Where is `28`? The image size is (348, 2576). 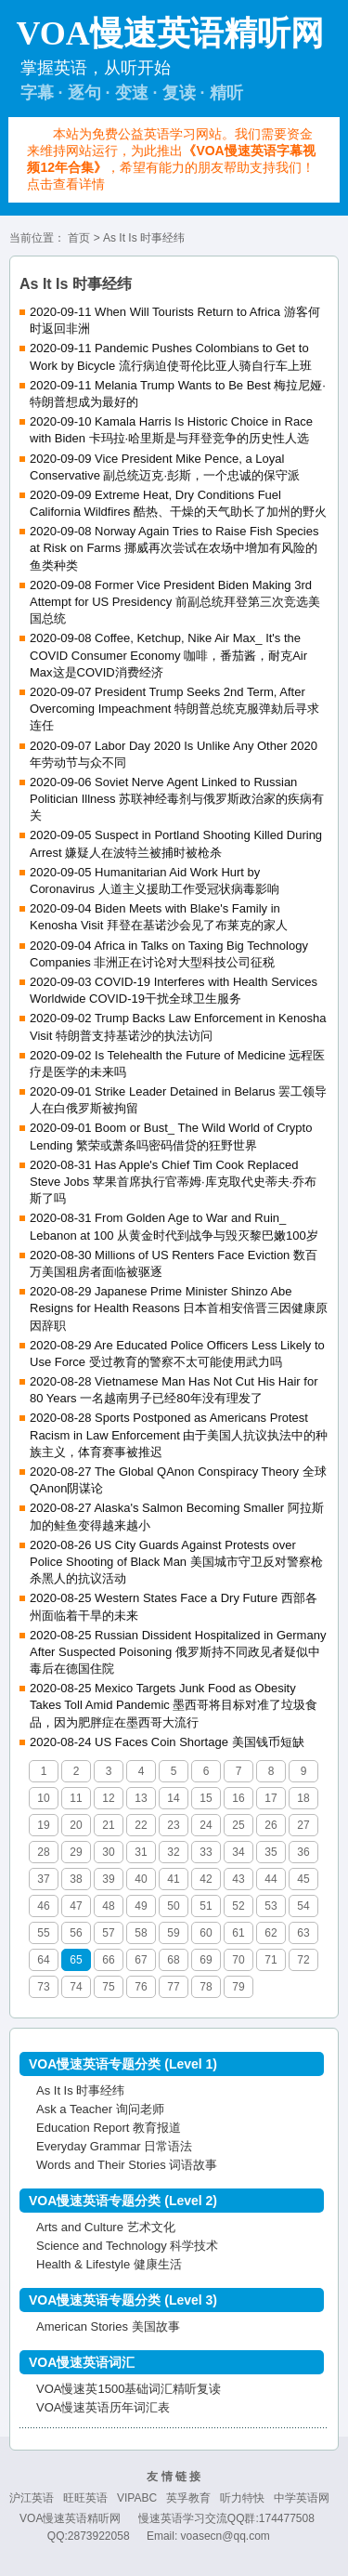 28 is located at coordinates (43, 1852).